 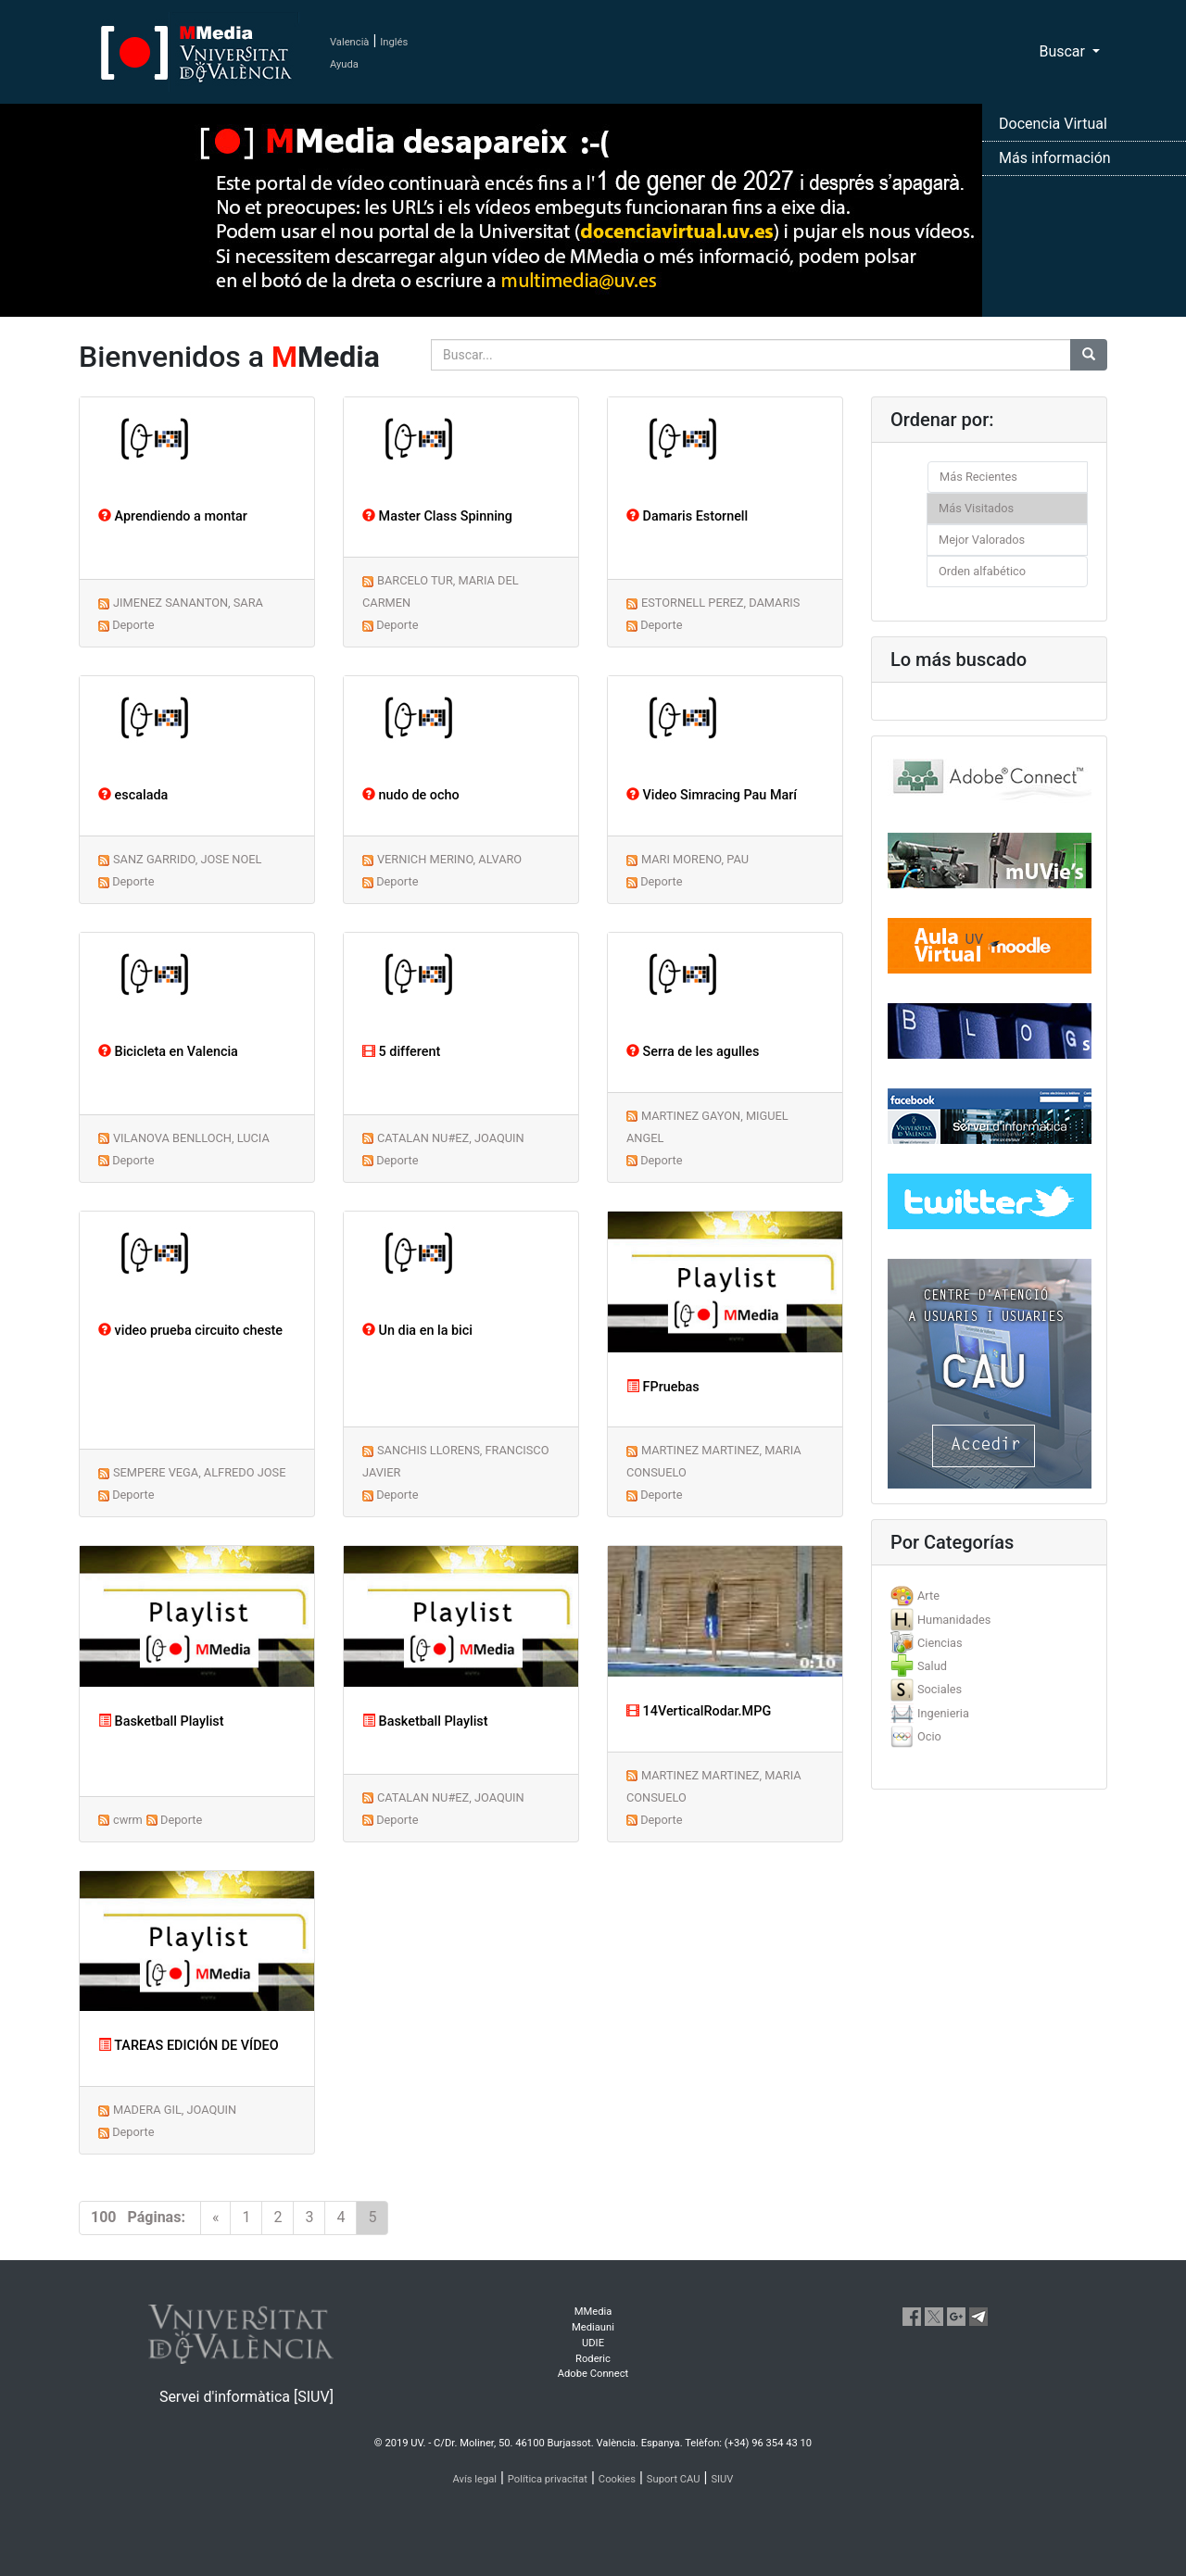 I want to click on Orden alfabético, so click(x=982, y=571).